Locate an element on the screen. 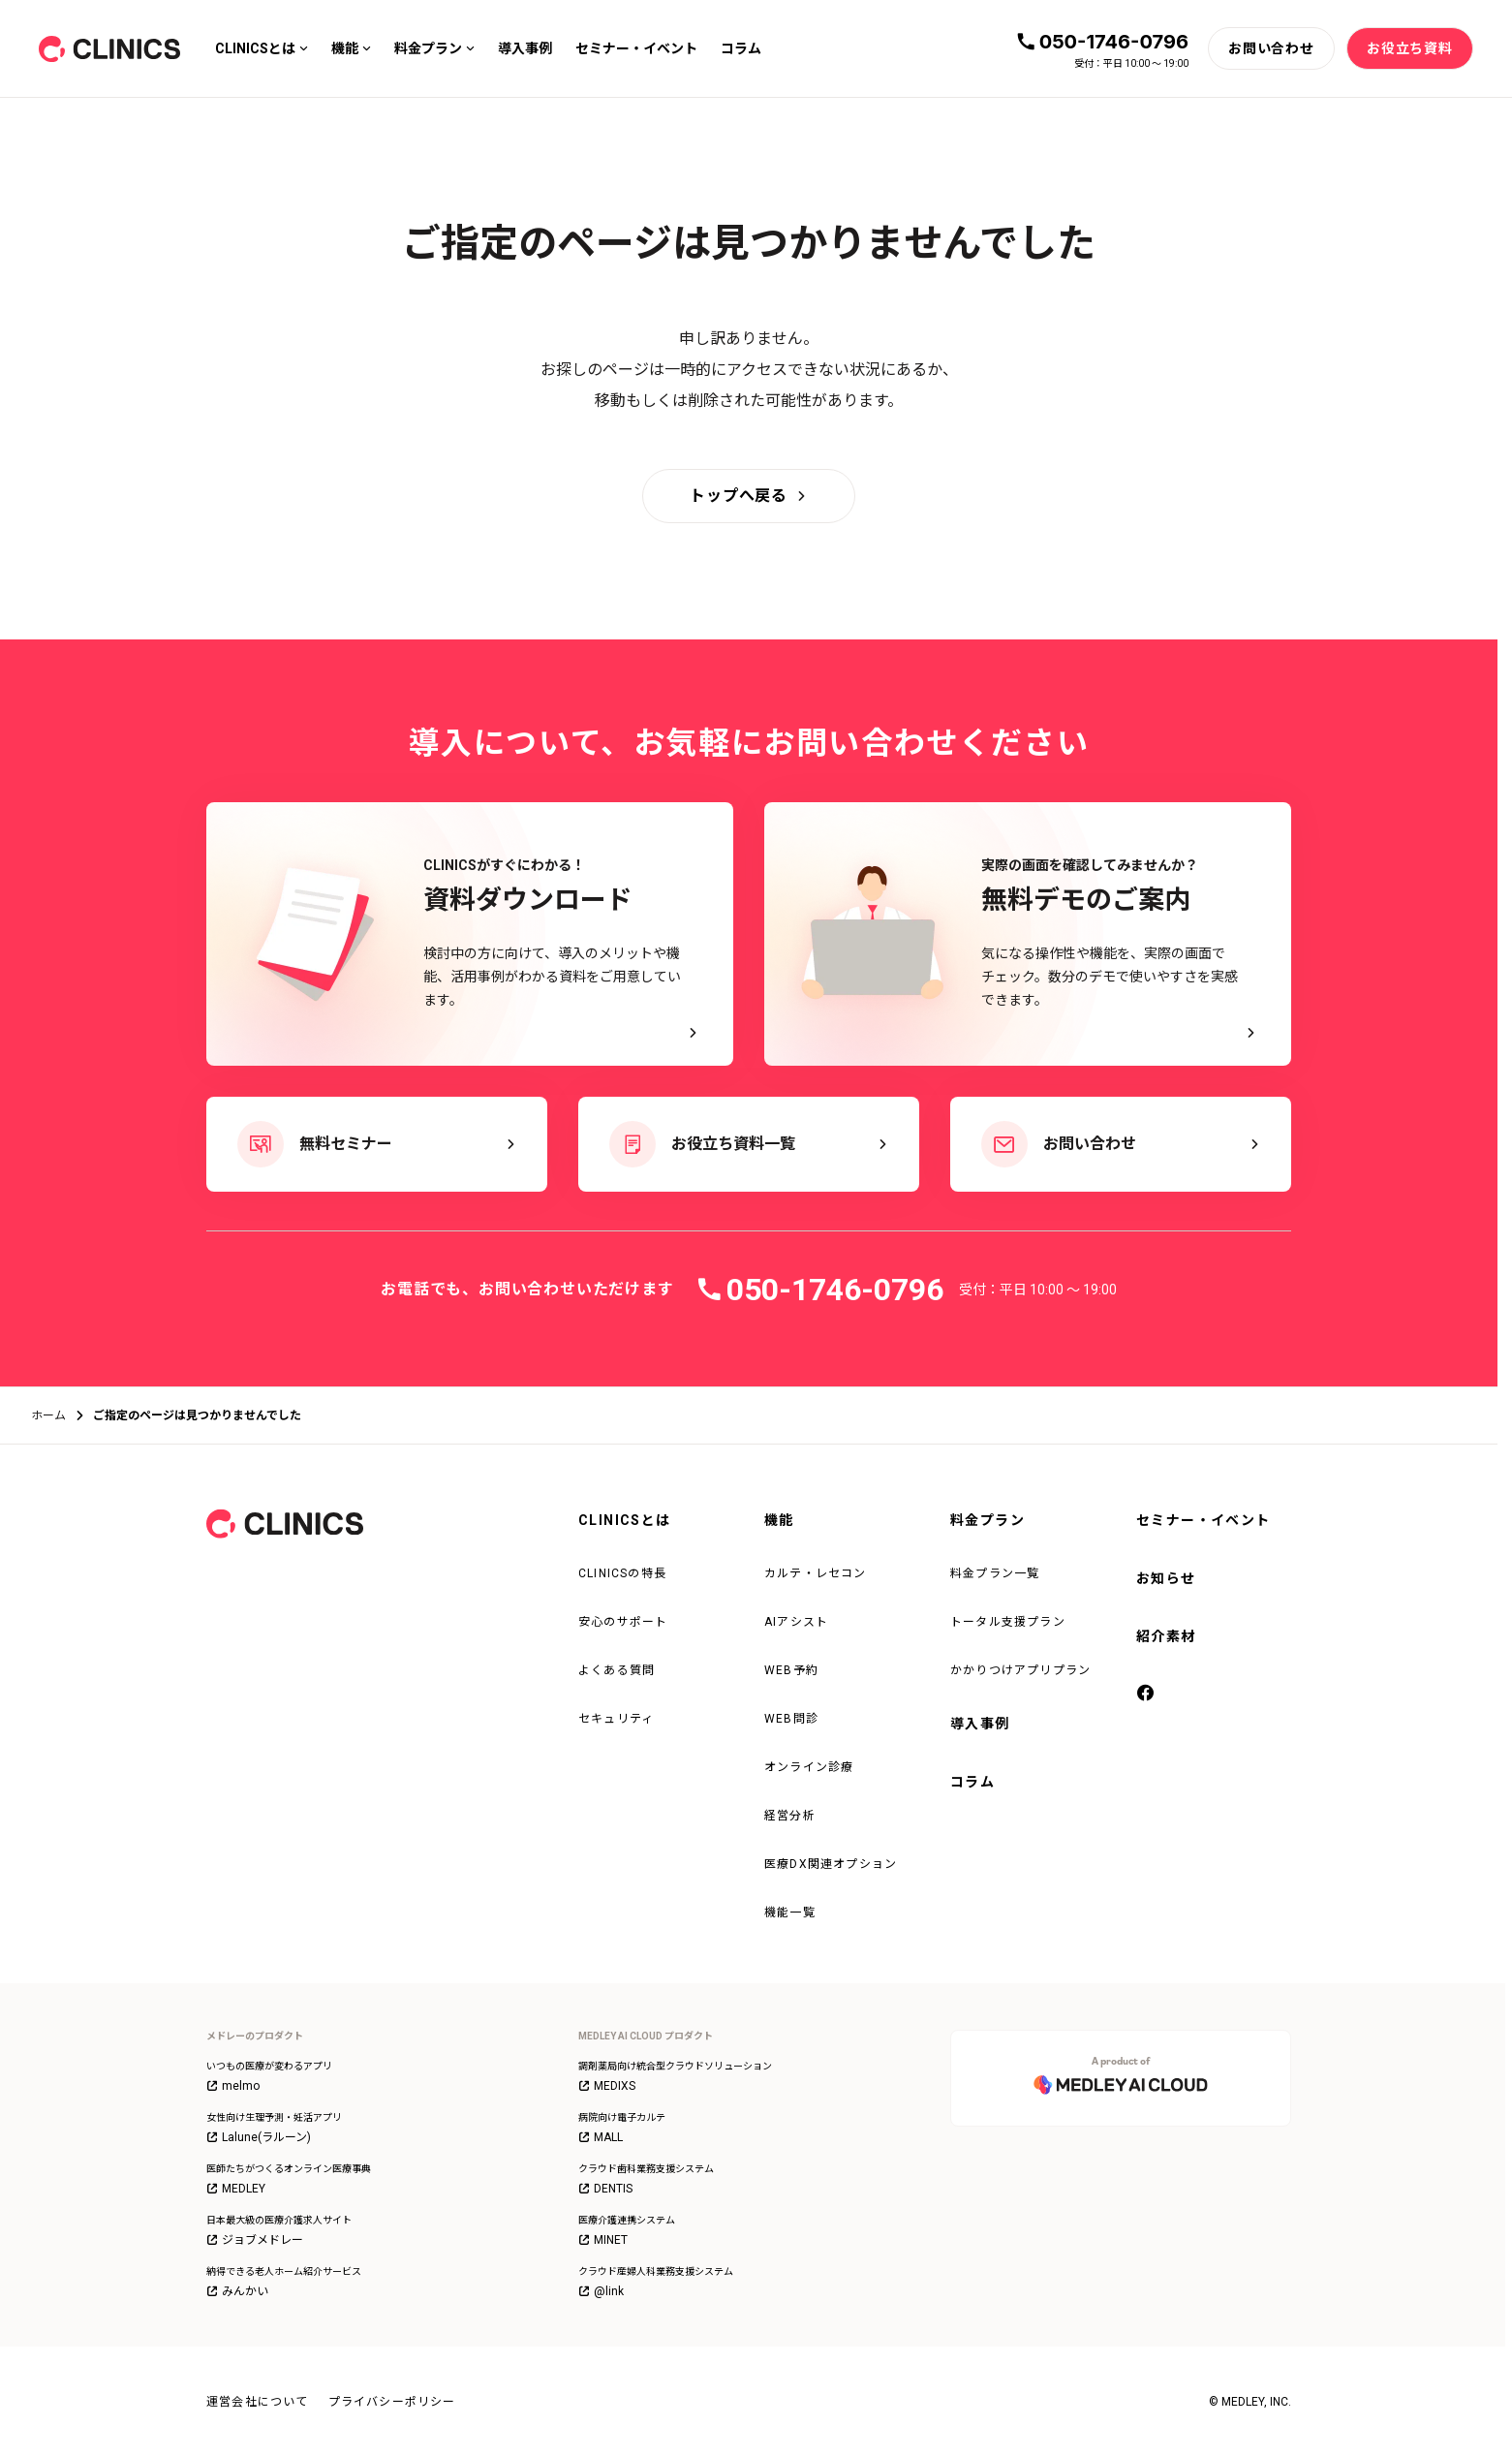 The width and height of the screenshot is (1512, 2457). [facebook] is located at coordinates (1146, 1694).